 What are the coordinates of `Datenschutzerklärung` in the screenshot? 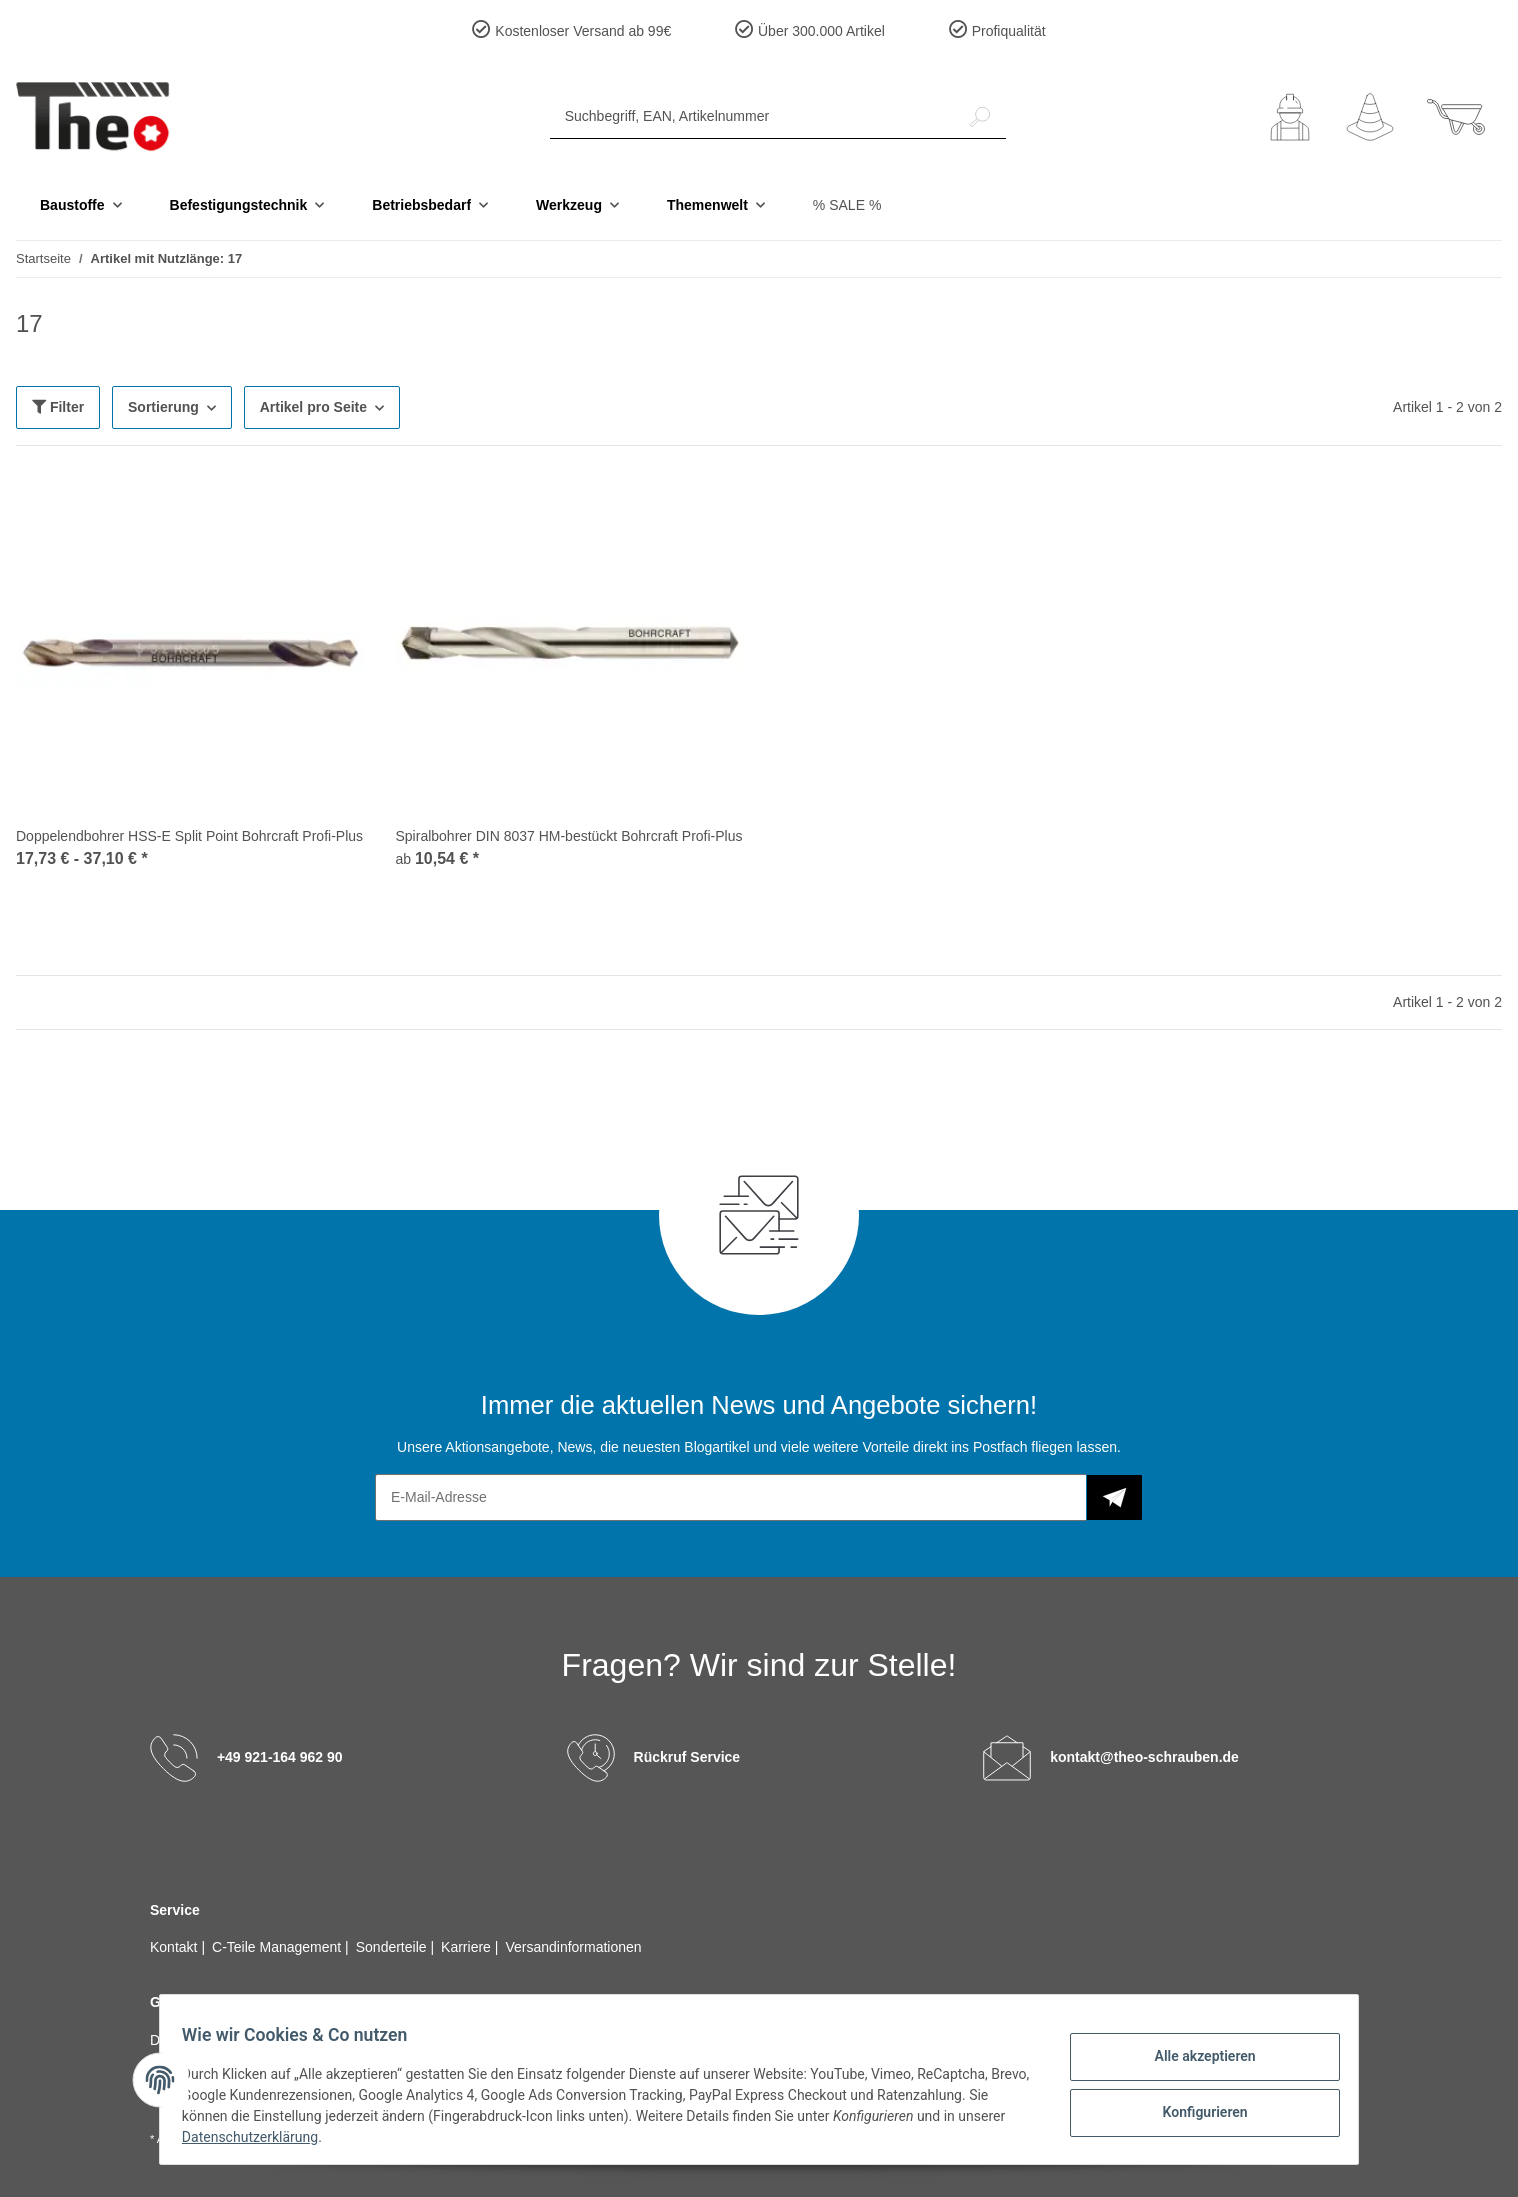 It's located at (310, 2137).